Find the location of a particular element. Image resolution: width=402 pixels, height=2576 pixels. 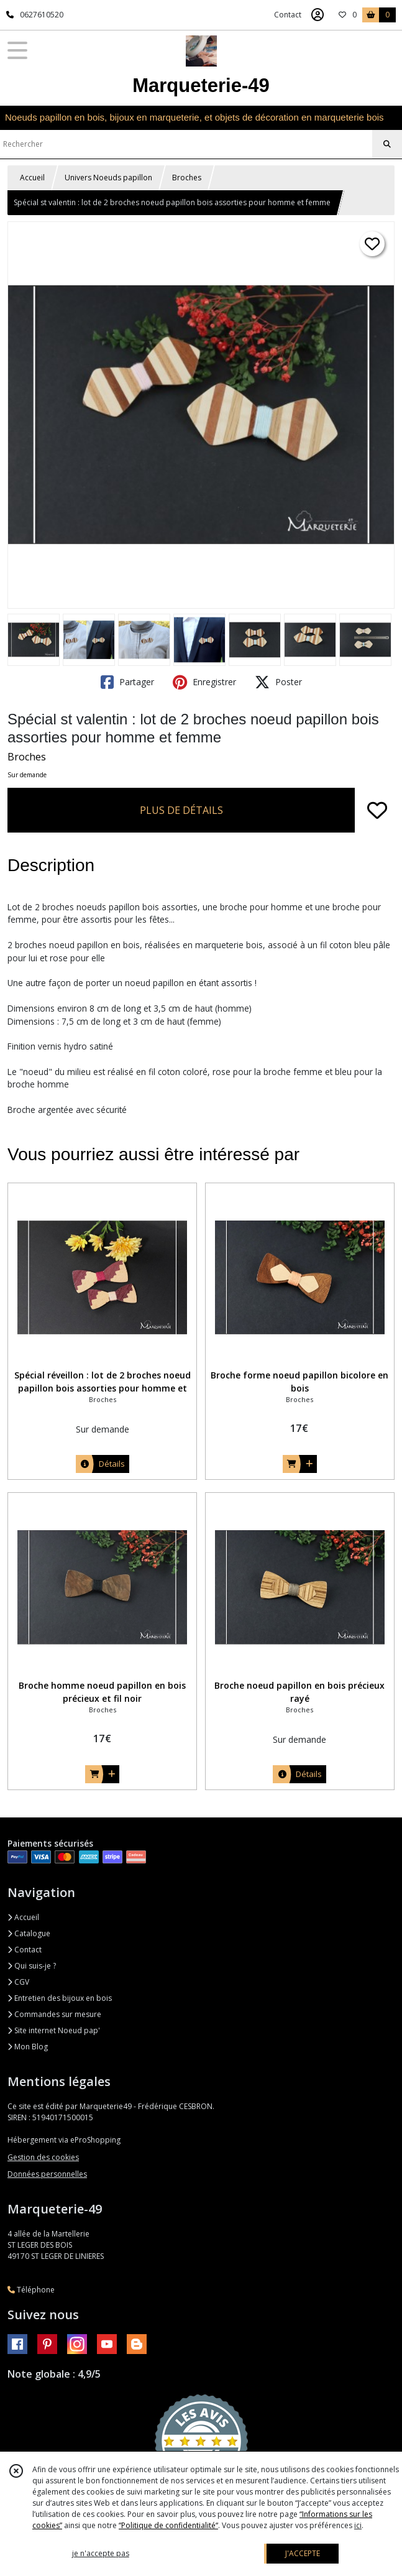

Données personnelles is located at coordinates (47, 2174).